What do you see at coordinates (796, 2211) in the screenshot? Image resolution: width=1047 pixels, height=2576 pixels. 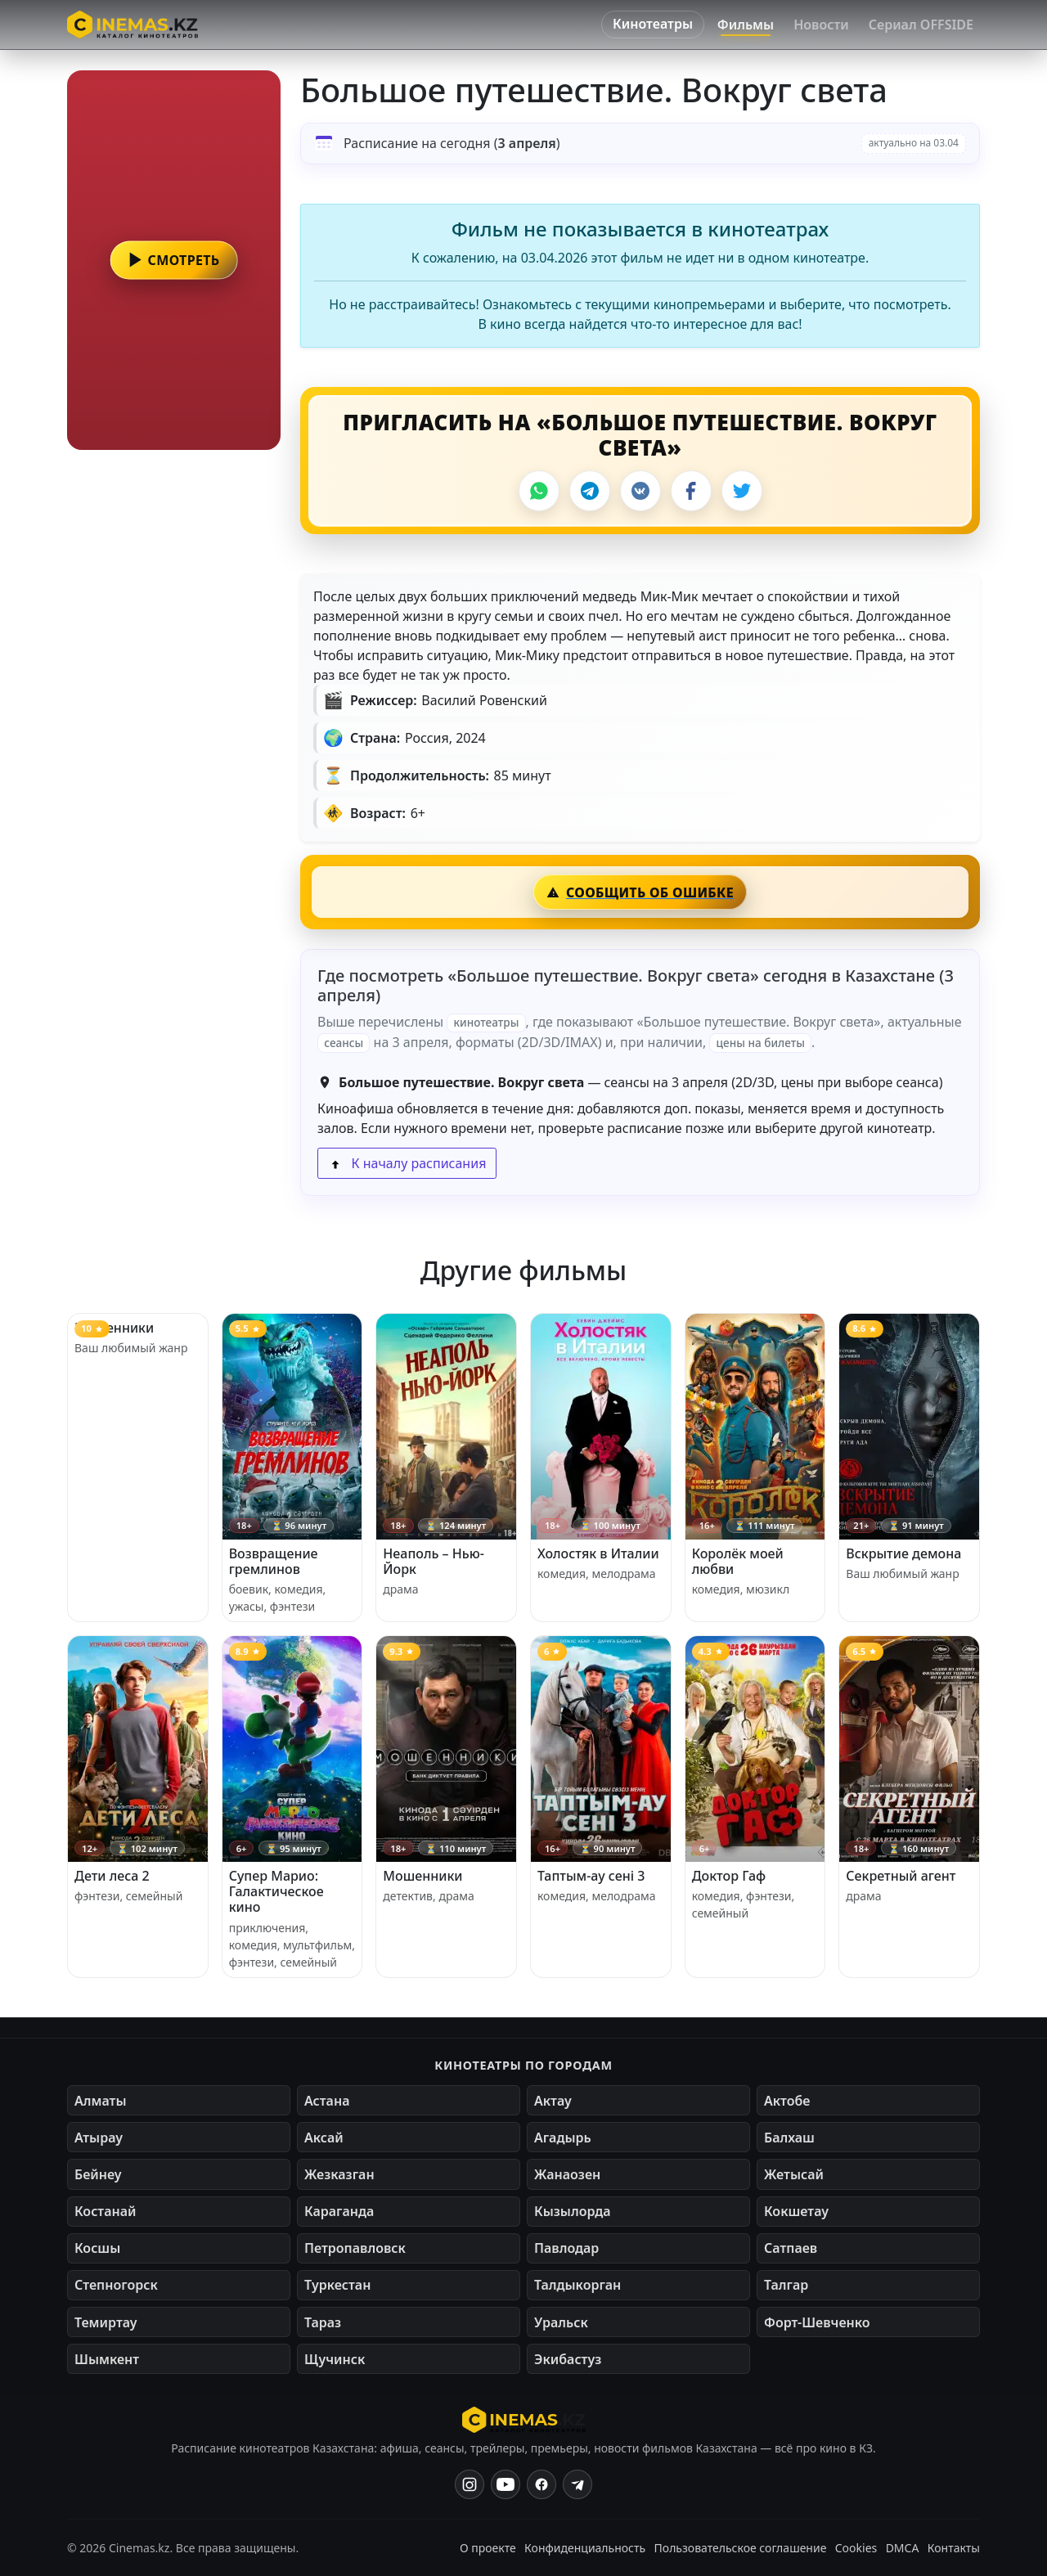 I see `Кокшетау` at bounding box center [796, 2211].